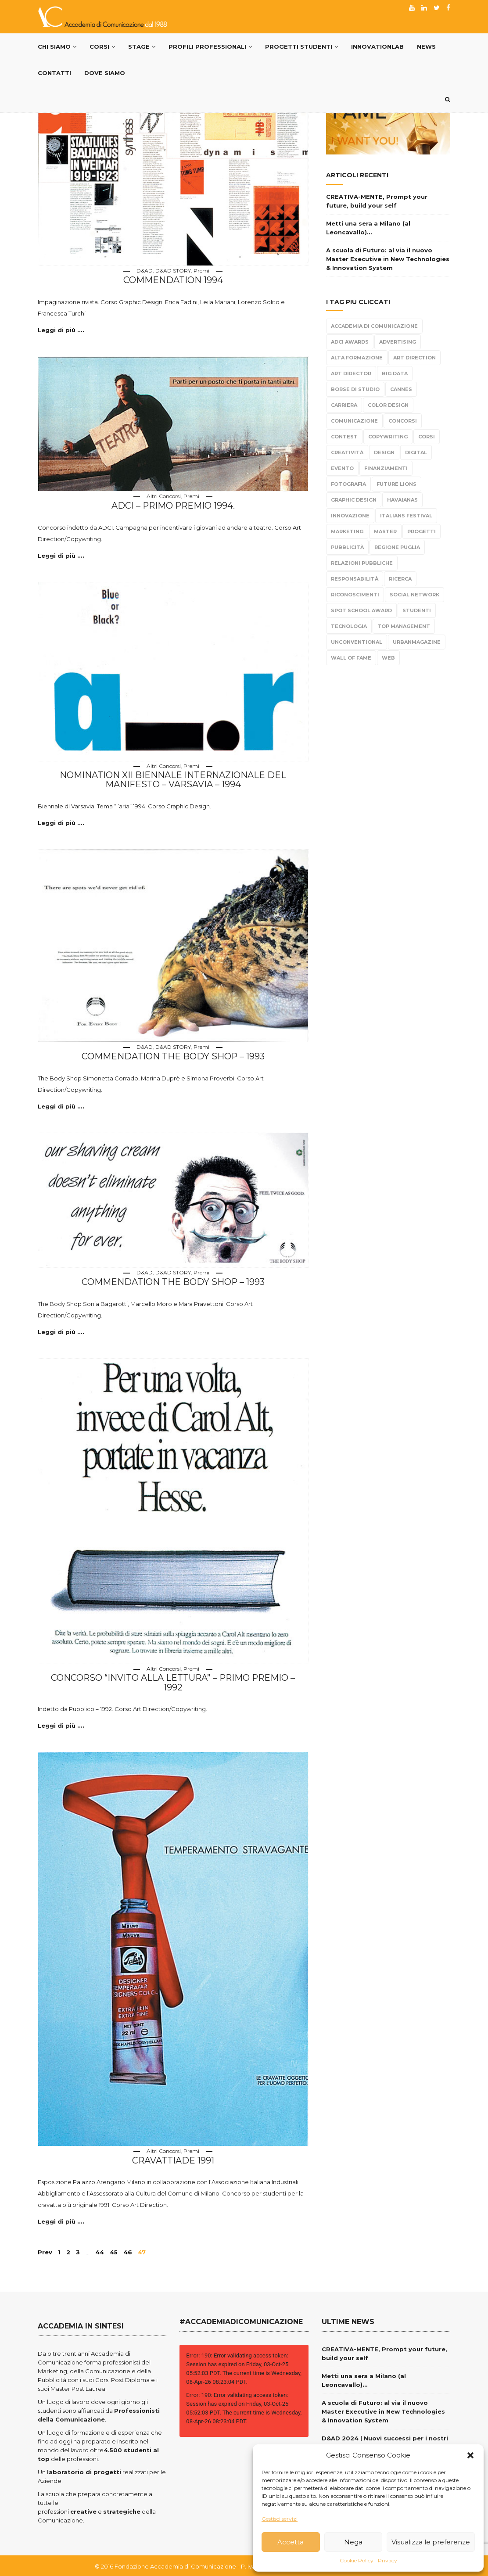 This screenshot has width=488, height=2576. I want to click on progetti [progetti (291 elementi)], so click(421, 531).